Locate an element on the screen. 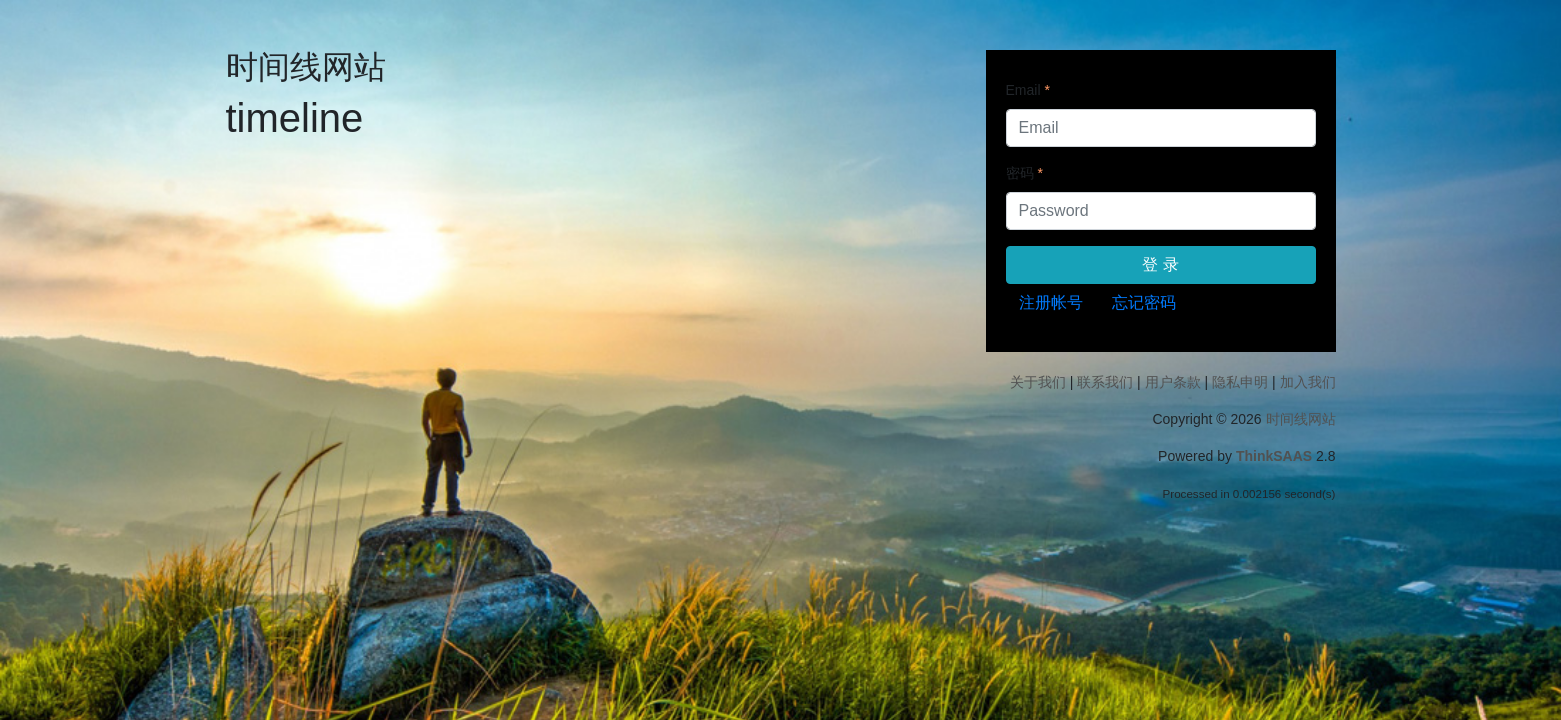  注册帐号 is located at coordinates (1051, 302).